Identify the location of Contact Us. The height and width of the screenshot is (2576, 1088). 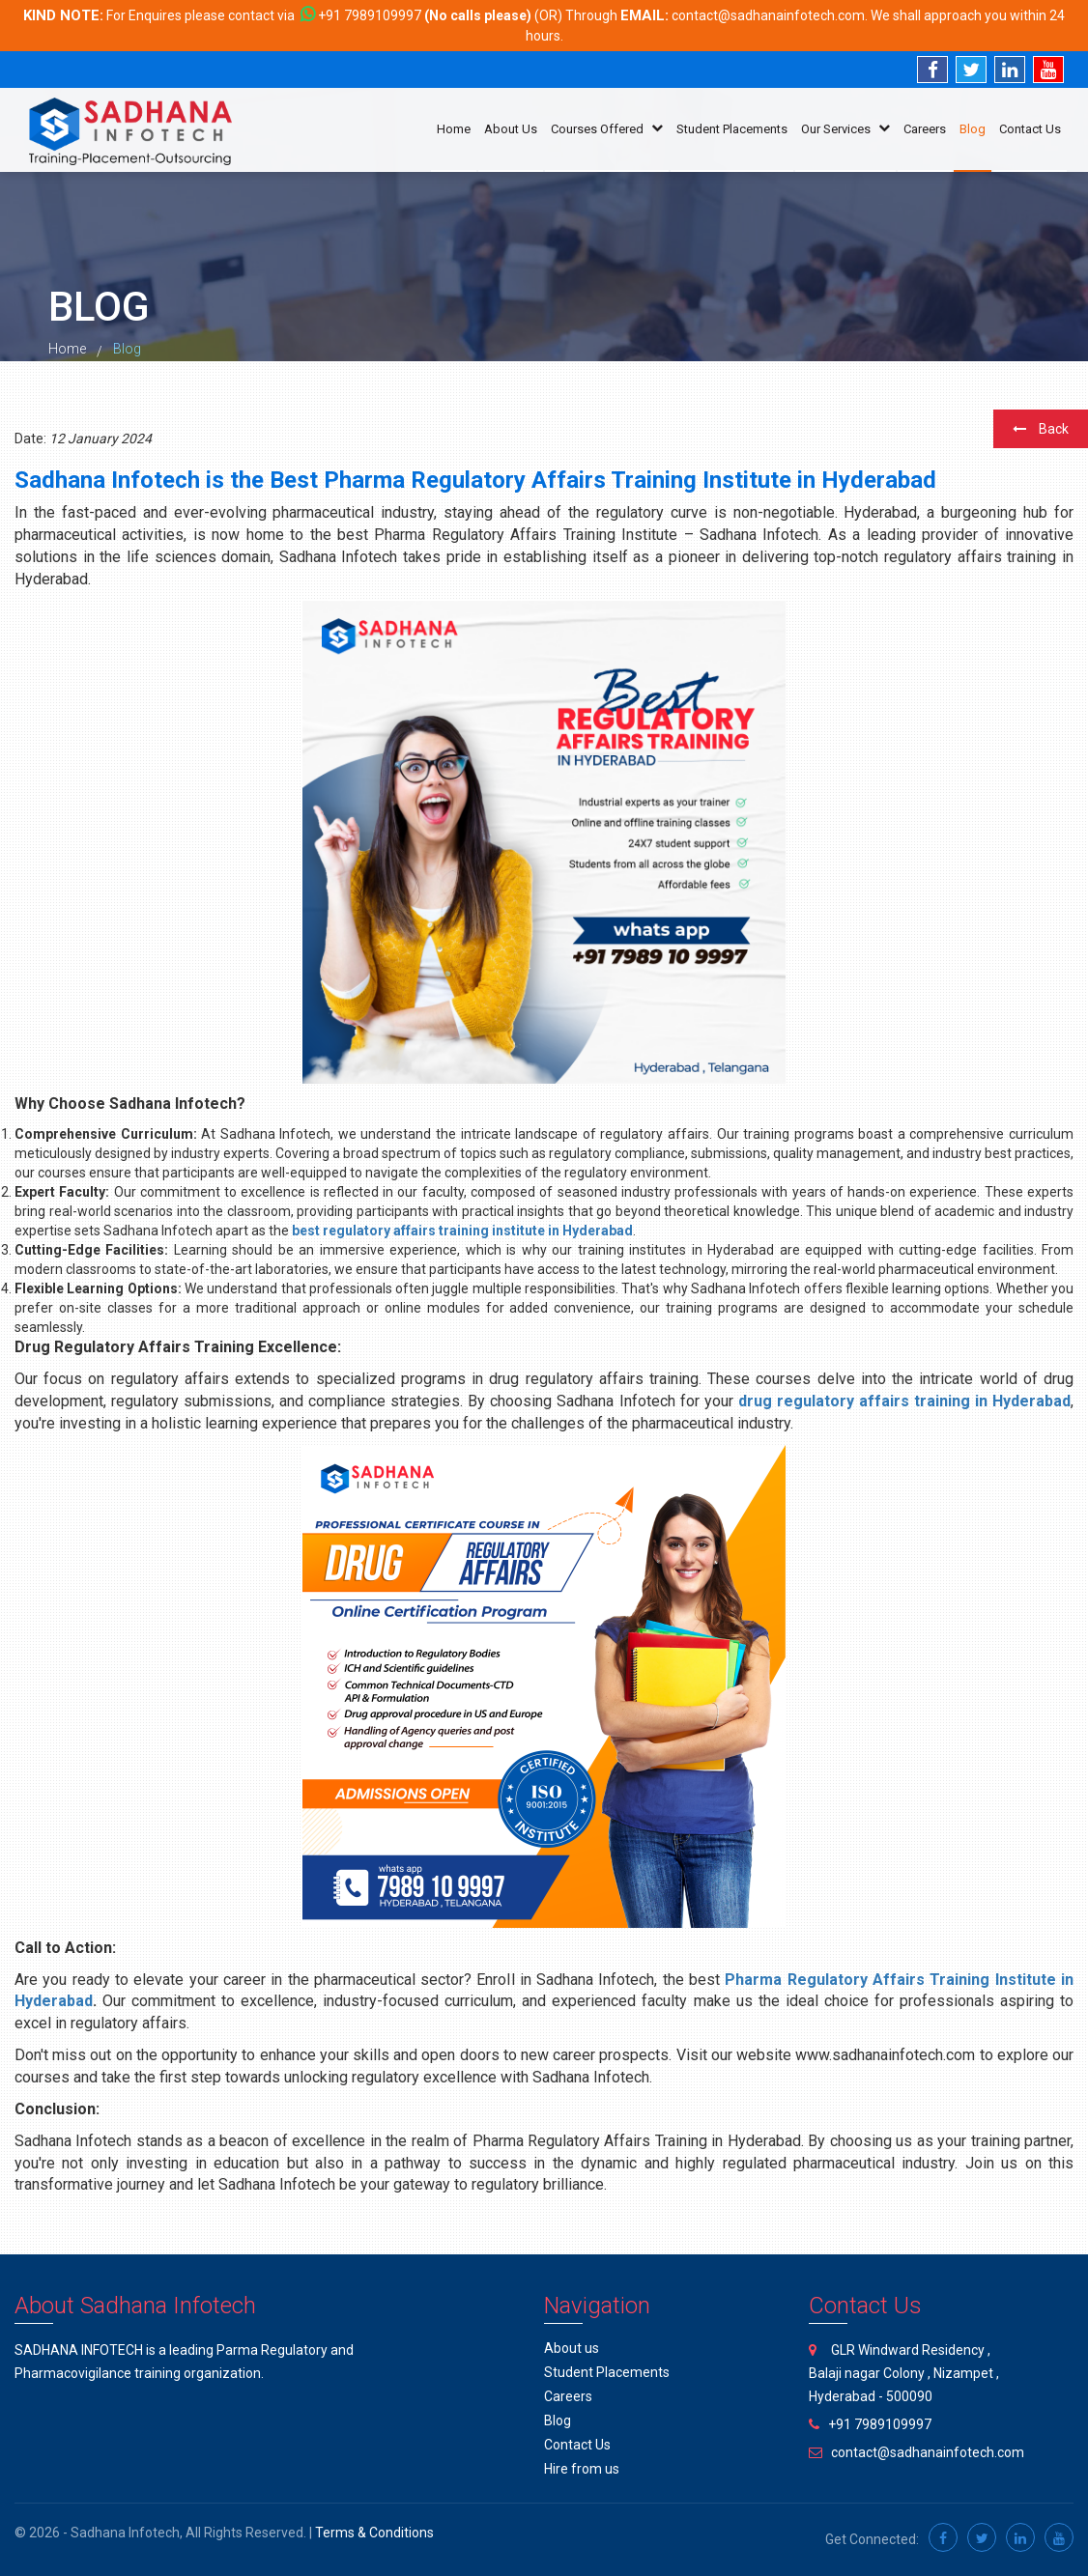
(1030, 129).